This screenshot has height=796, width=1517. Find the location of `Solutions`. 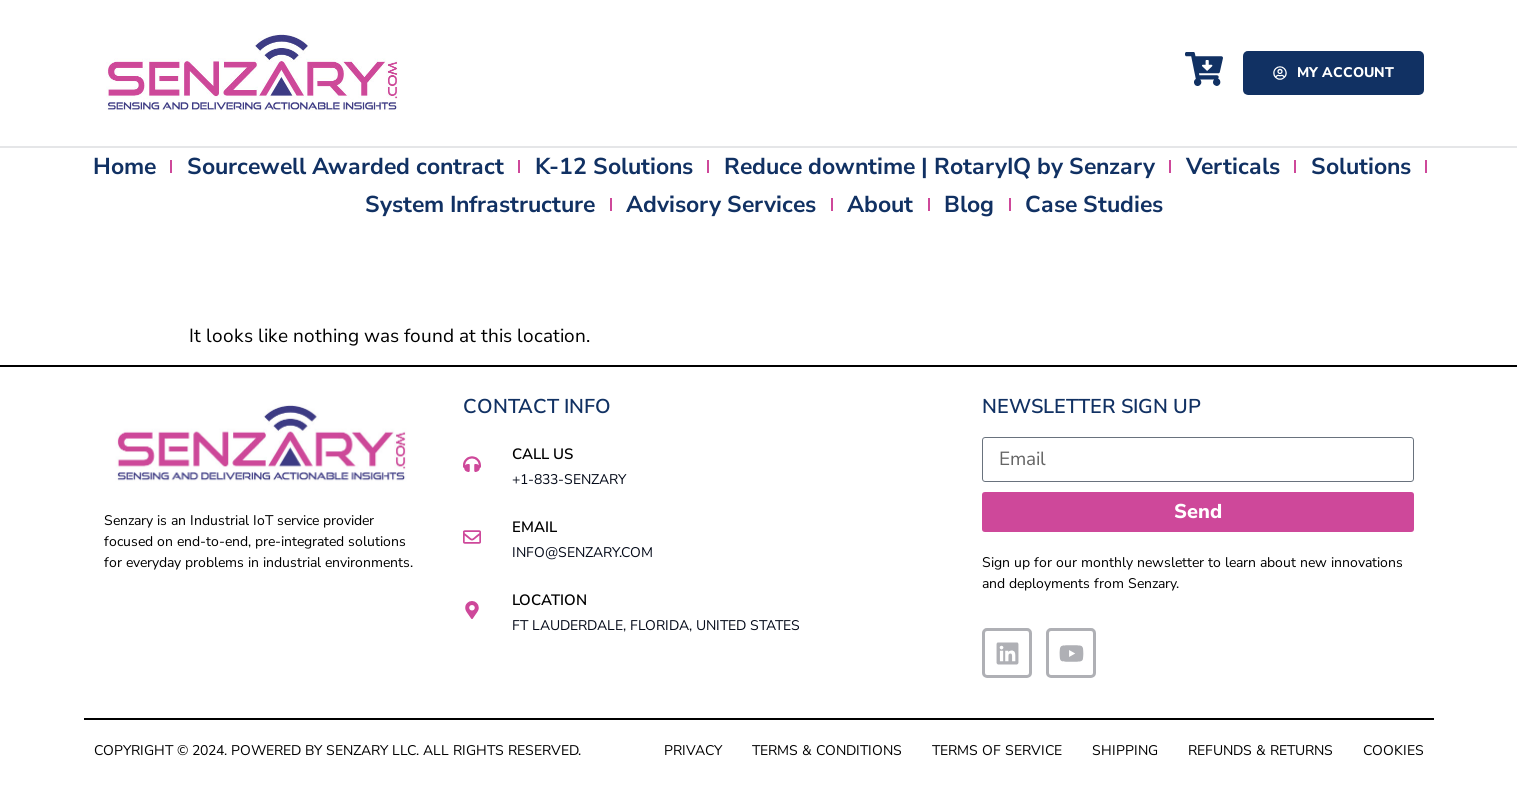

Solutions is located at coordinates (1361, 166).